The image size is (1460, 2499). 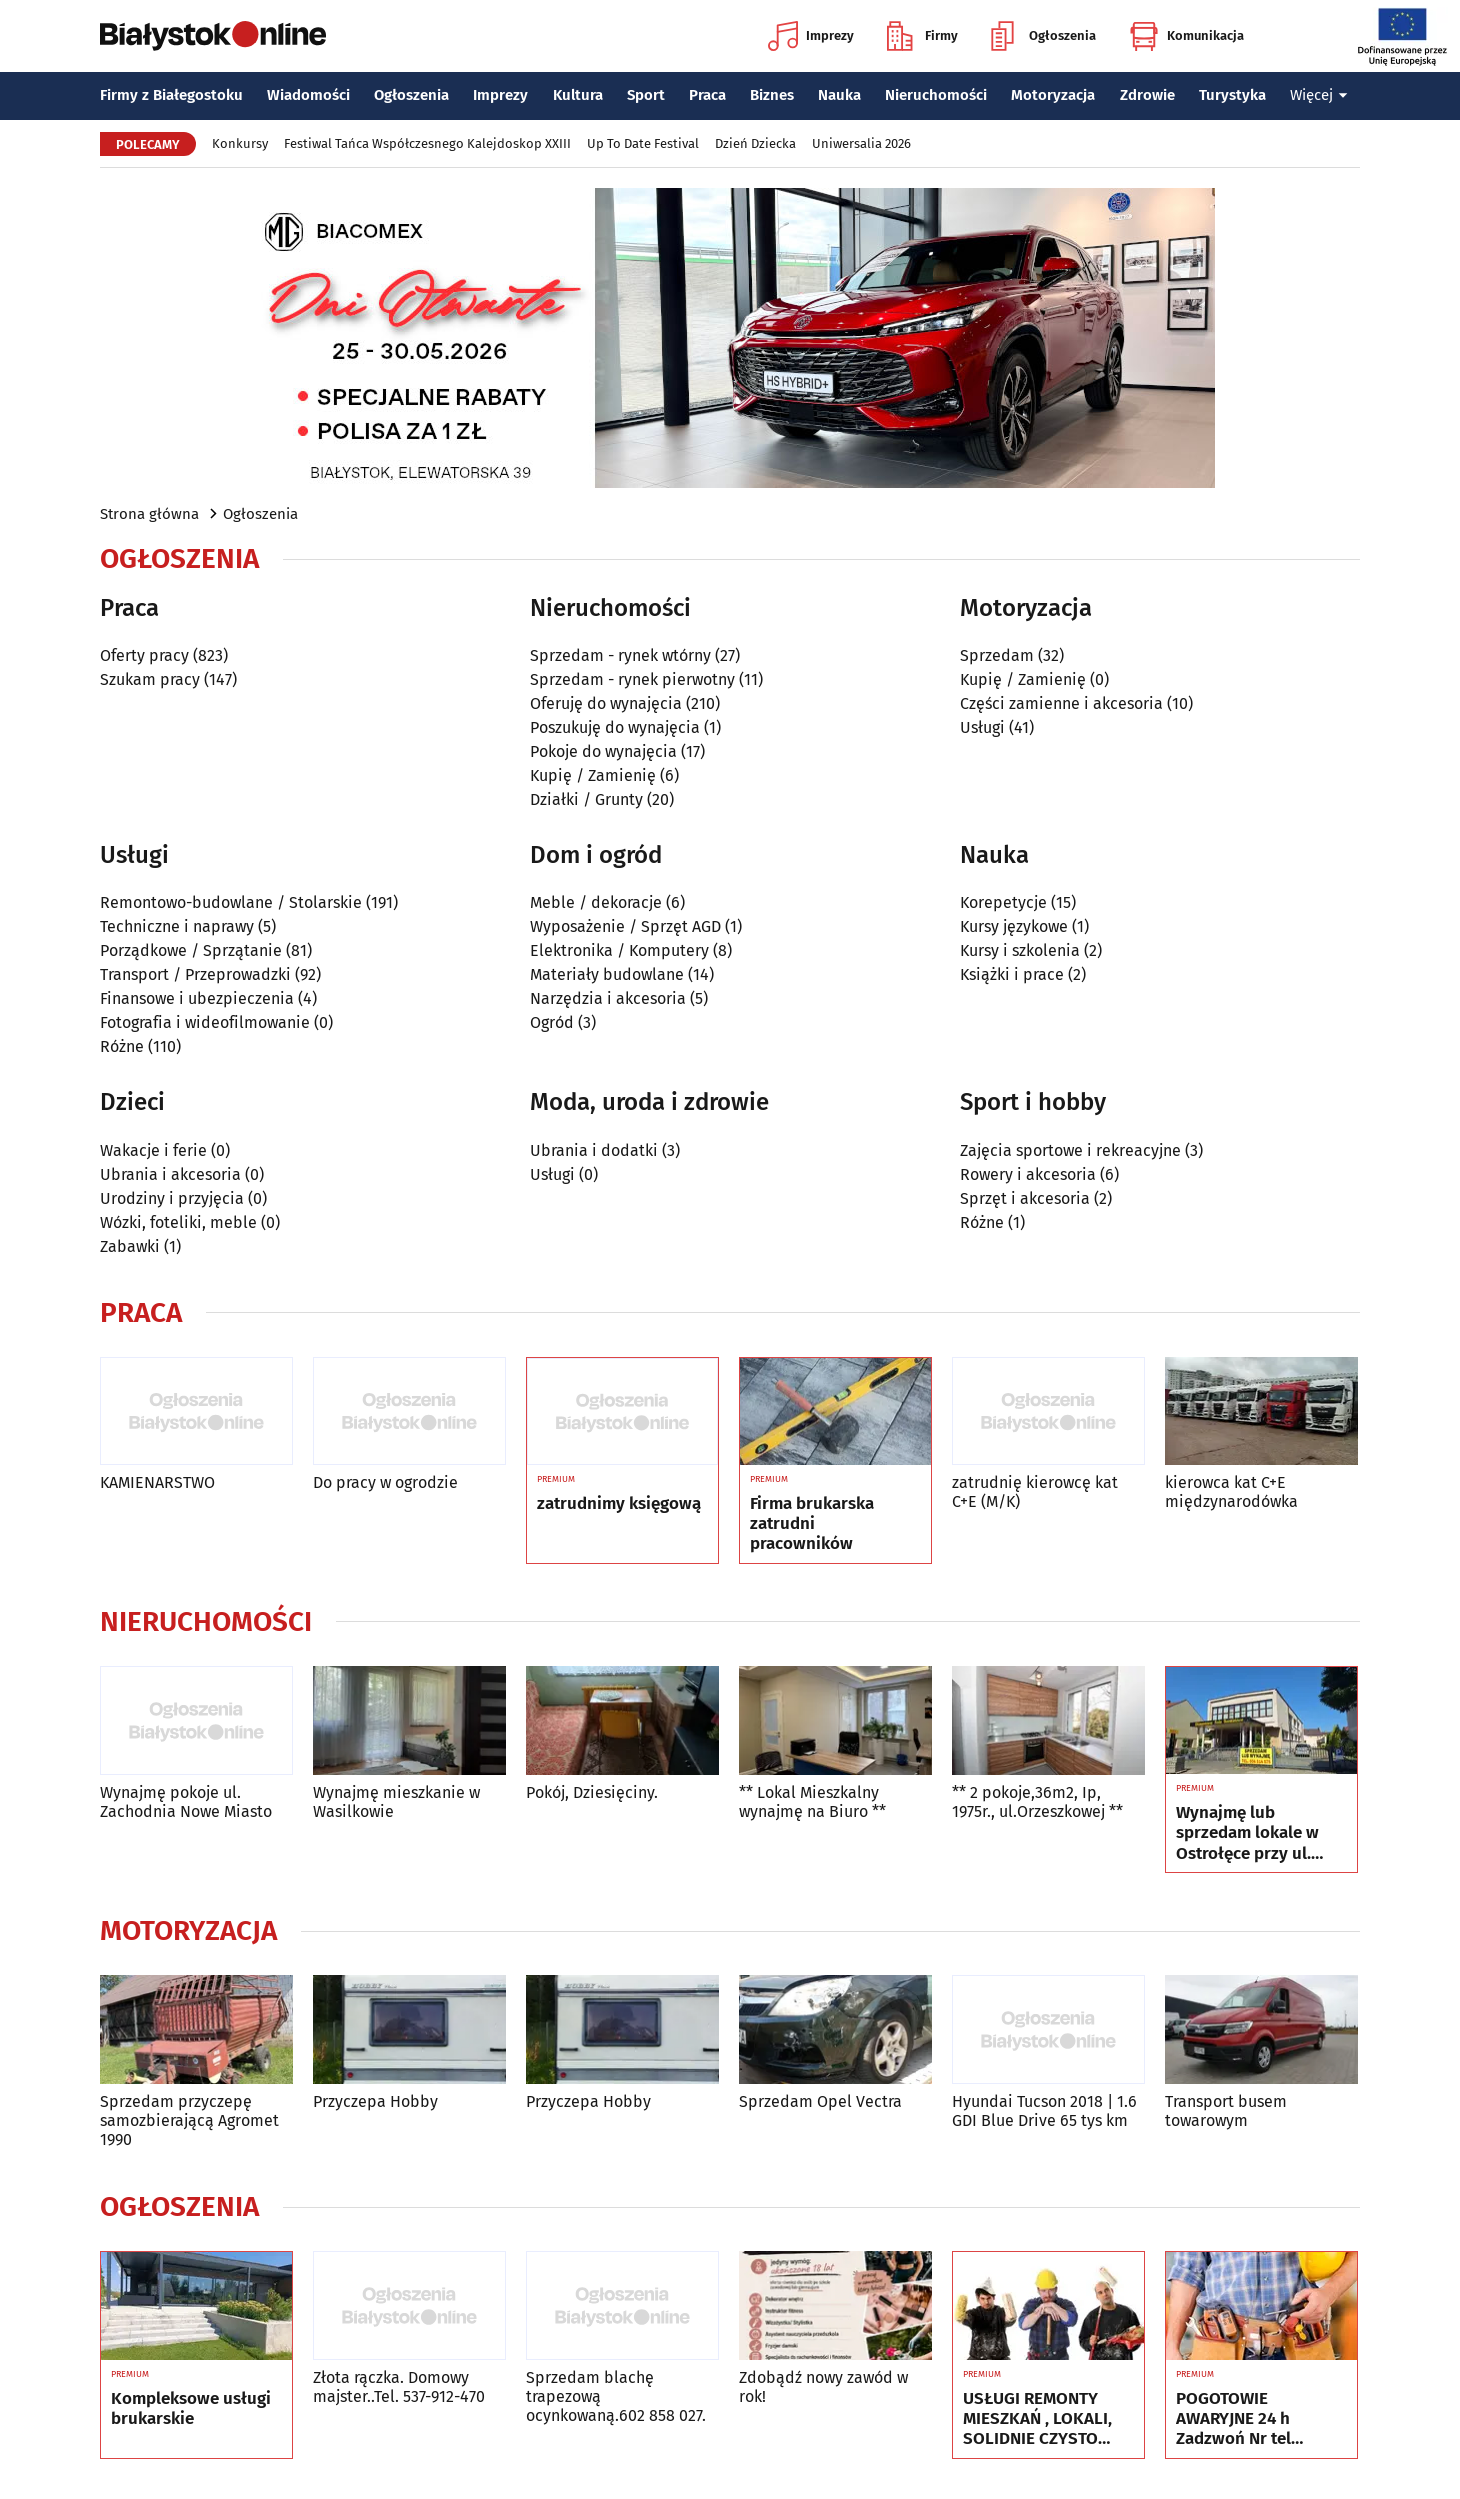 What do you see at coordinates (1186, 36) in the screenshot?
I see `Komunikacja` at bounding box center [1186, 36].